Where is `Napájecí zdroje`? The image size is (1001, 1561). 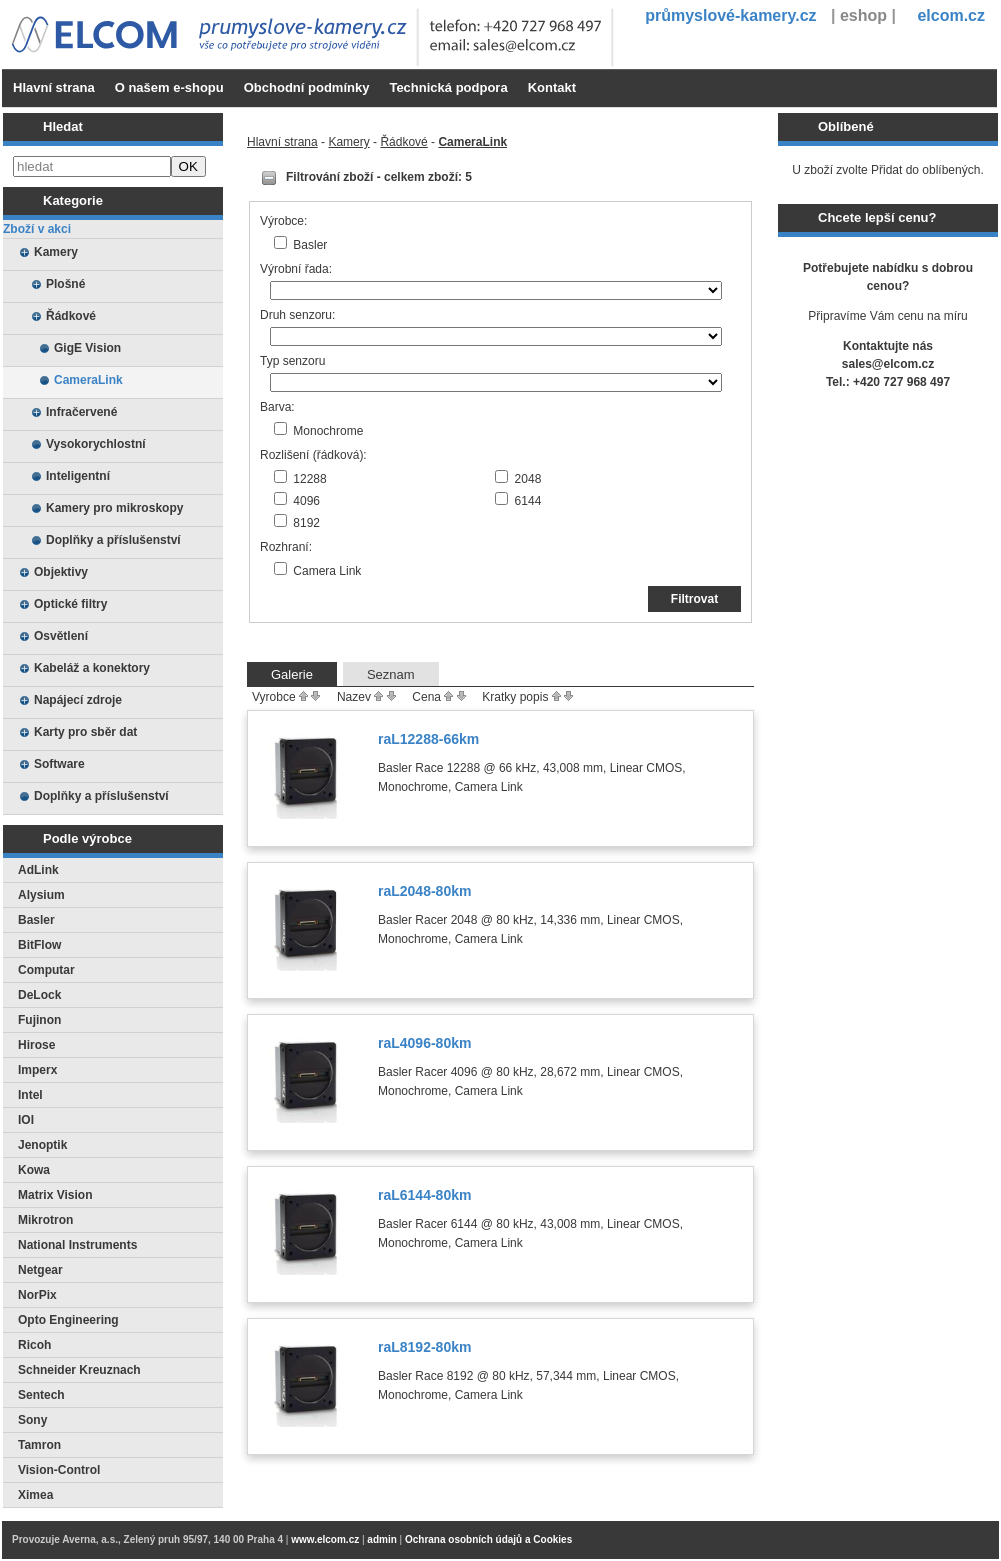 Napájecí zdroje is located at coordinates (78, 700).